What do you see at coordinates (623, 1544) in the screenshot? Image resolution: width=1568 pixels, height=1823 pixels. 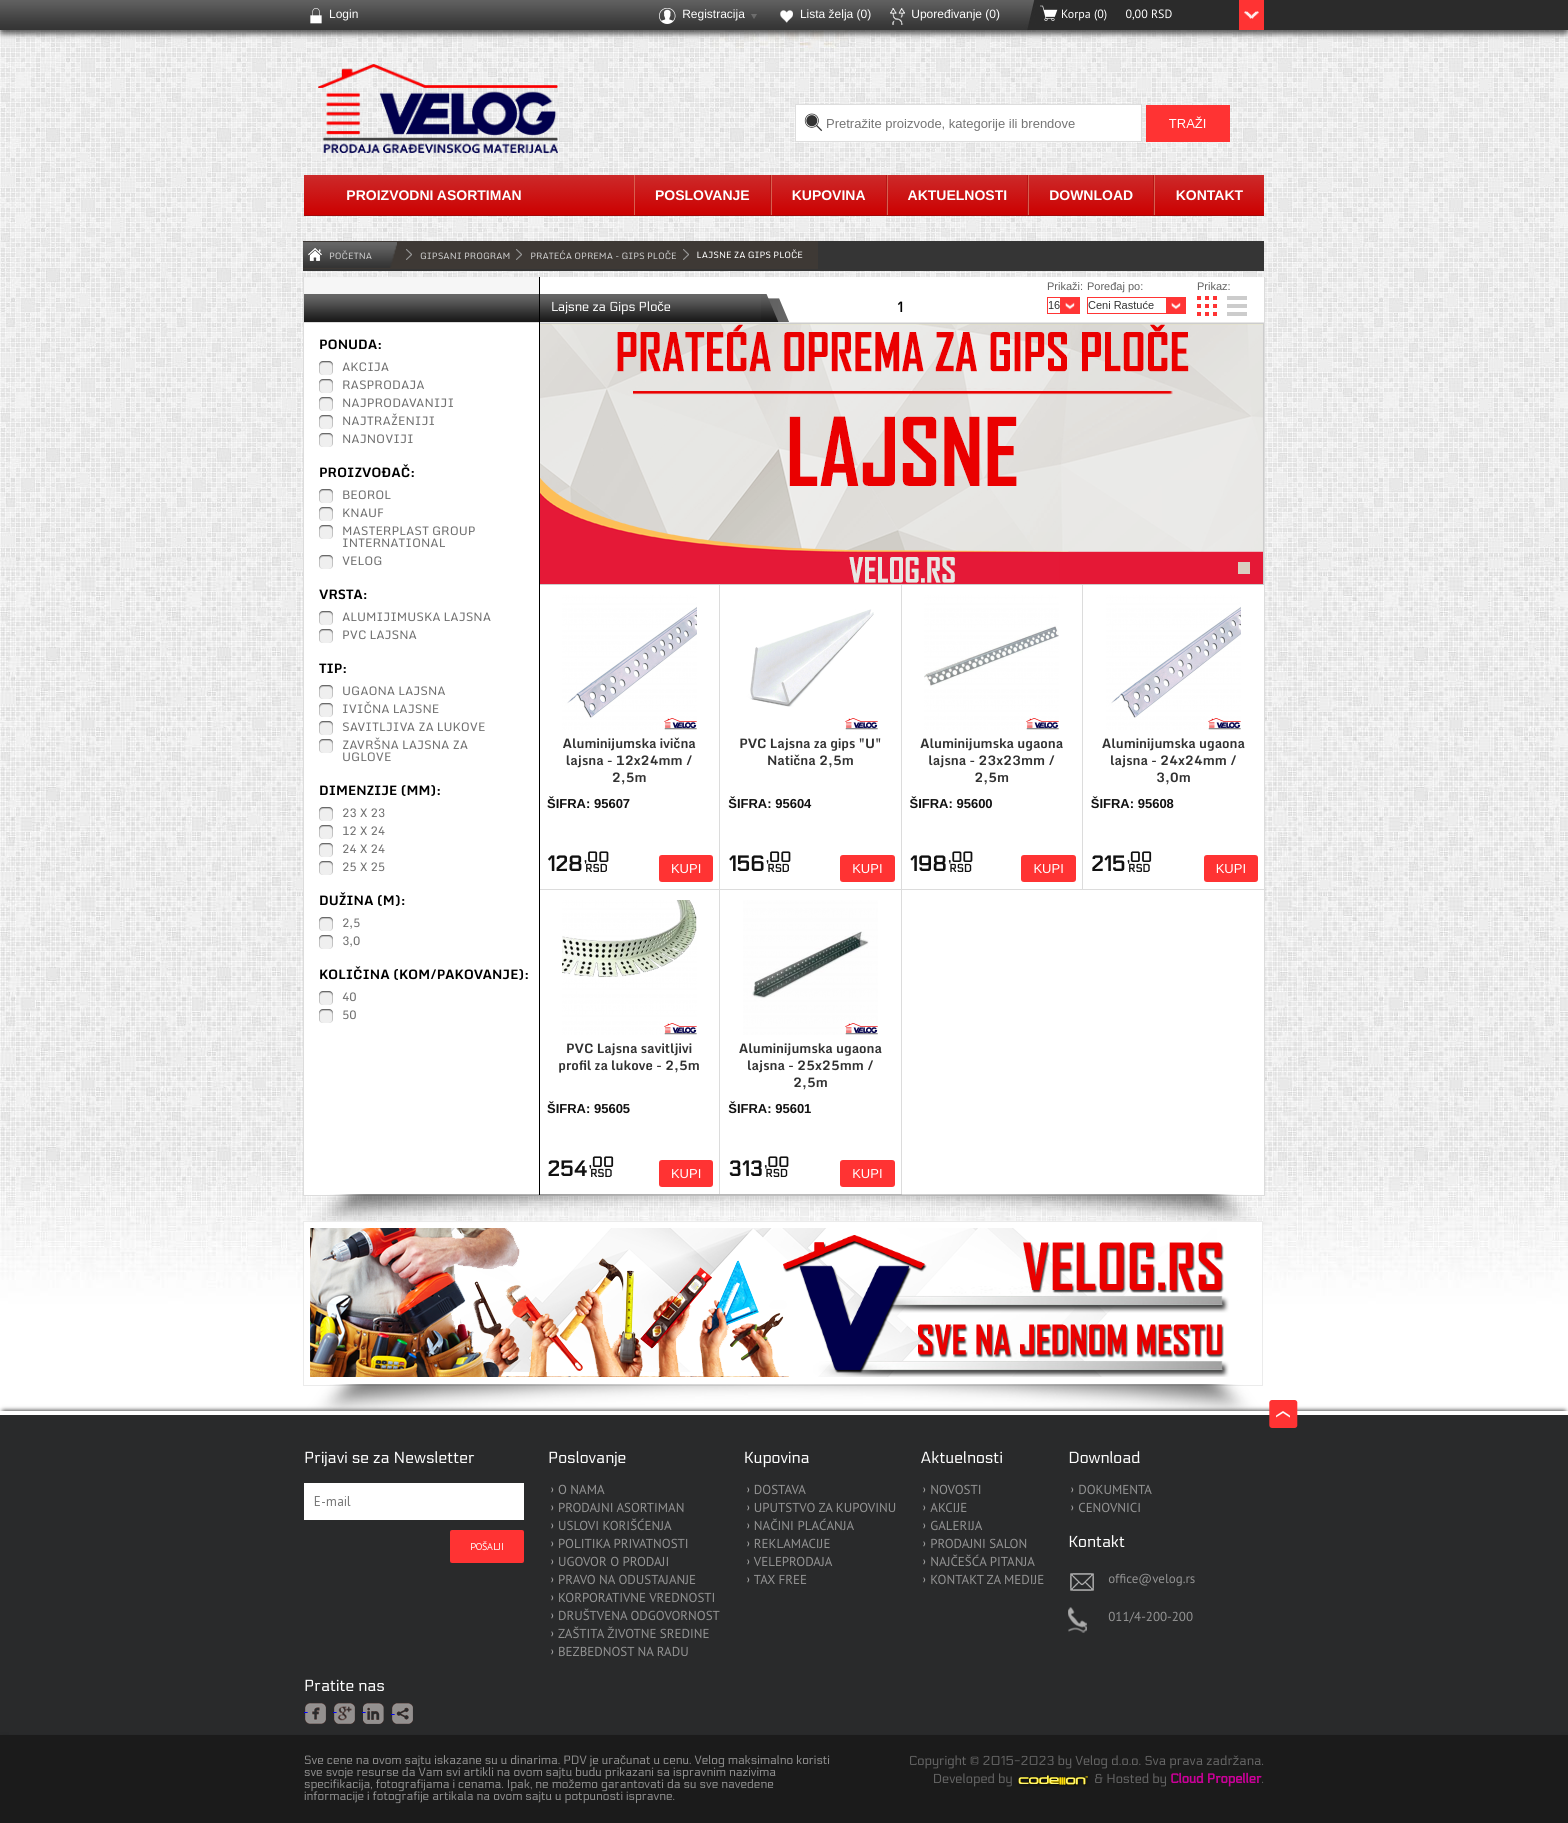 I see `POLITIKA PRIVATNOSTI` at bounding box center [623, 1544].